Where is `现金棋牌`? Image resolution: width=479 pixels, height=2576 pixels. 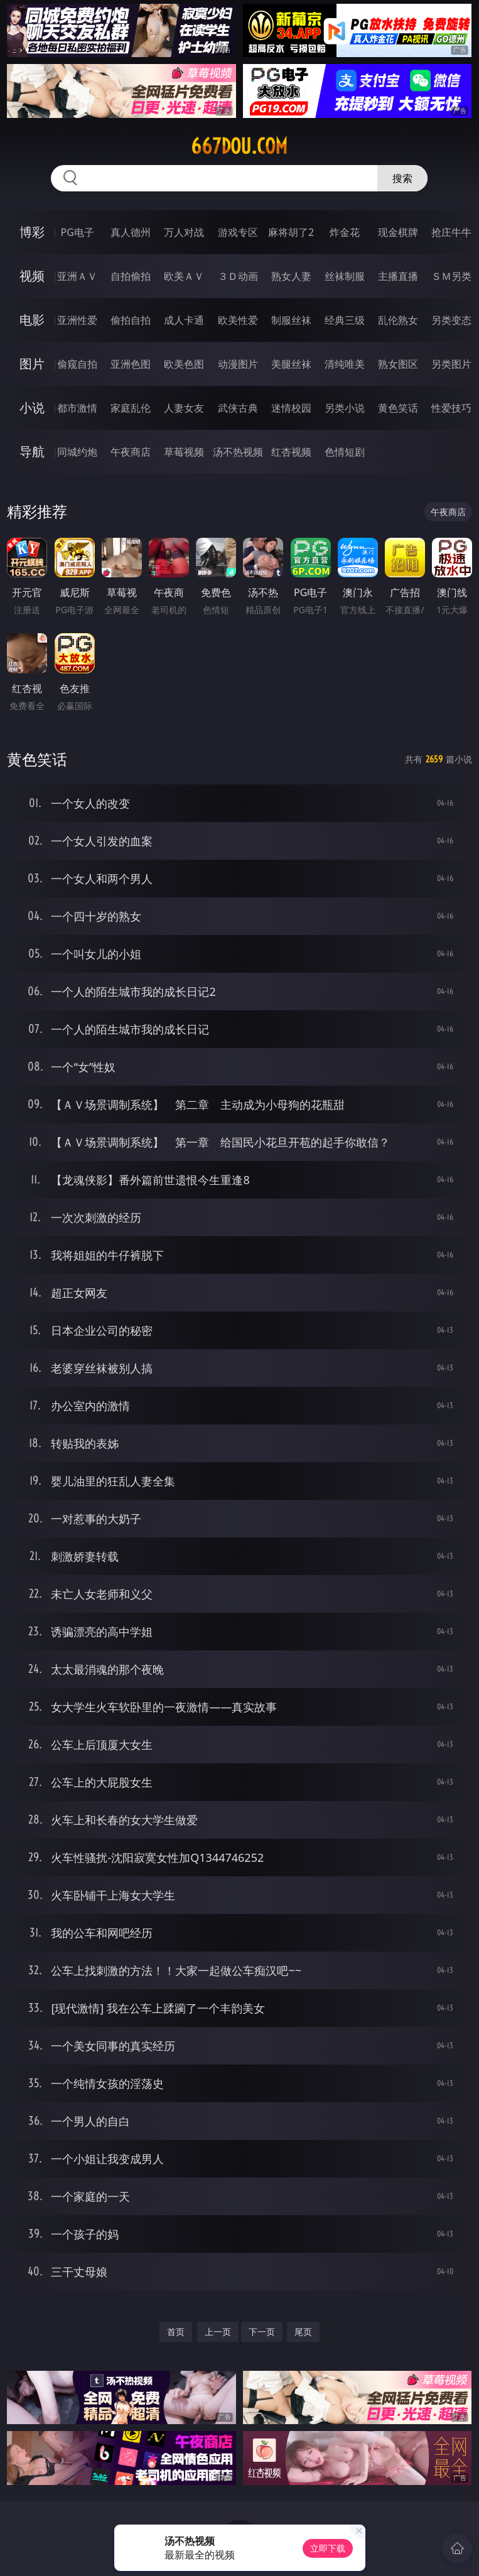 现金棋牌 is located at coordinates (398, 232).